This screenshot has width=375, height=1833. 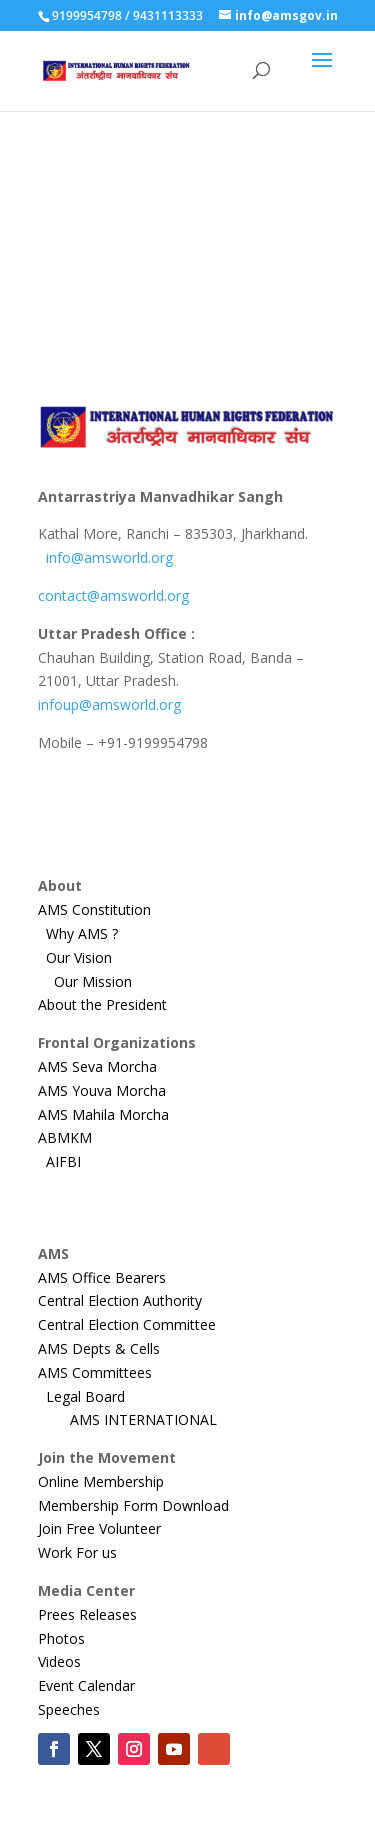 I want to click on Membership Form Download, so click(x=133, y=1505).